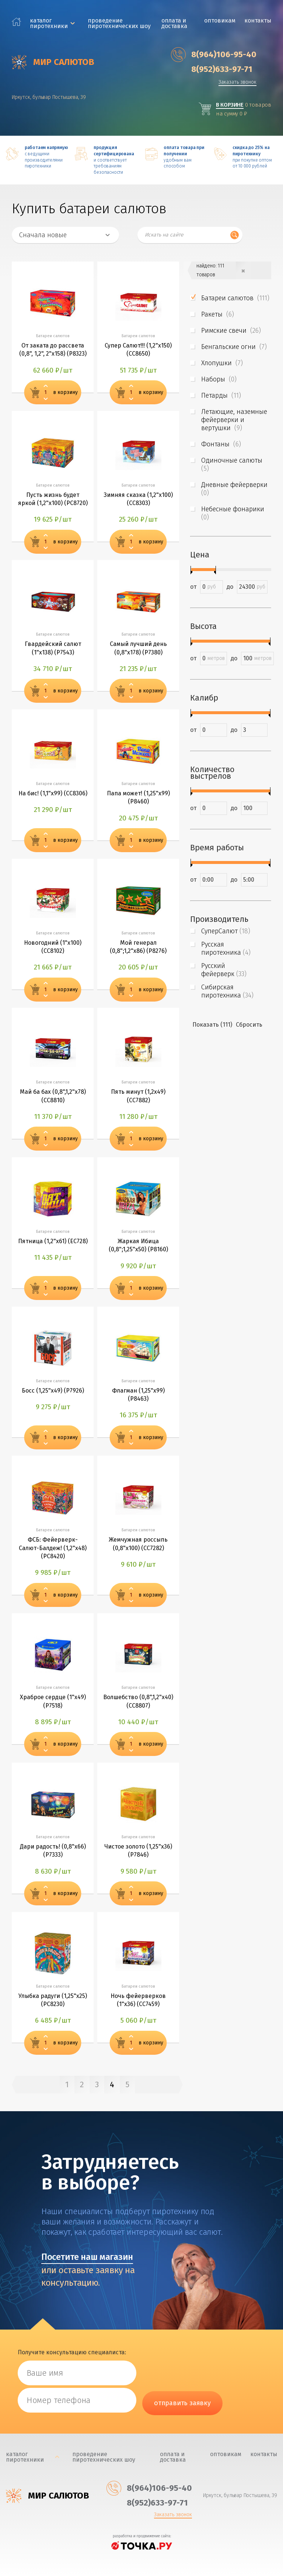 This screenshot has width=283, height=2576. Describe the element at coordinates (53, 349) in the screenshot. I see `От заката до рассвета (0,8", 1,2", 2"х158) (Р8323)` at that location.